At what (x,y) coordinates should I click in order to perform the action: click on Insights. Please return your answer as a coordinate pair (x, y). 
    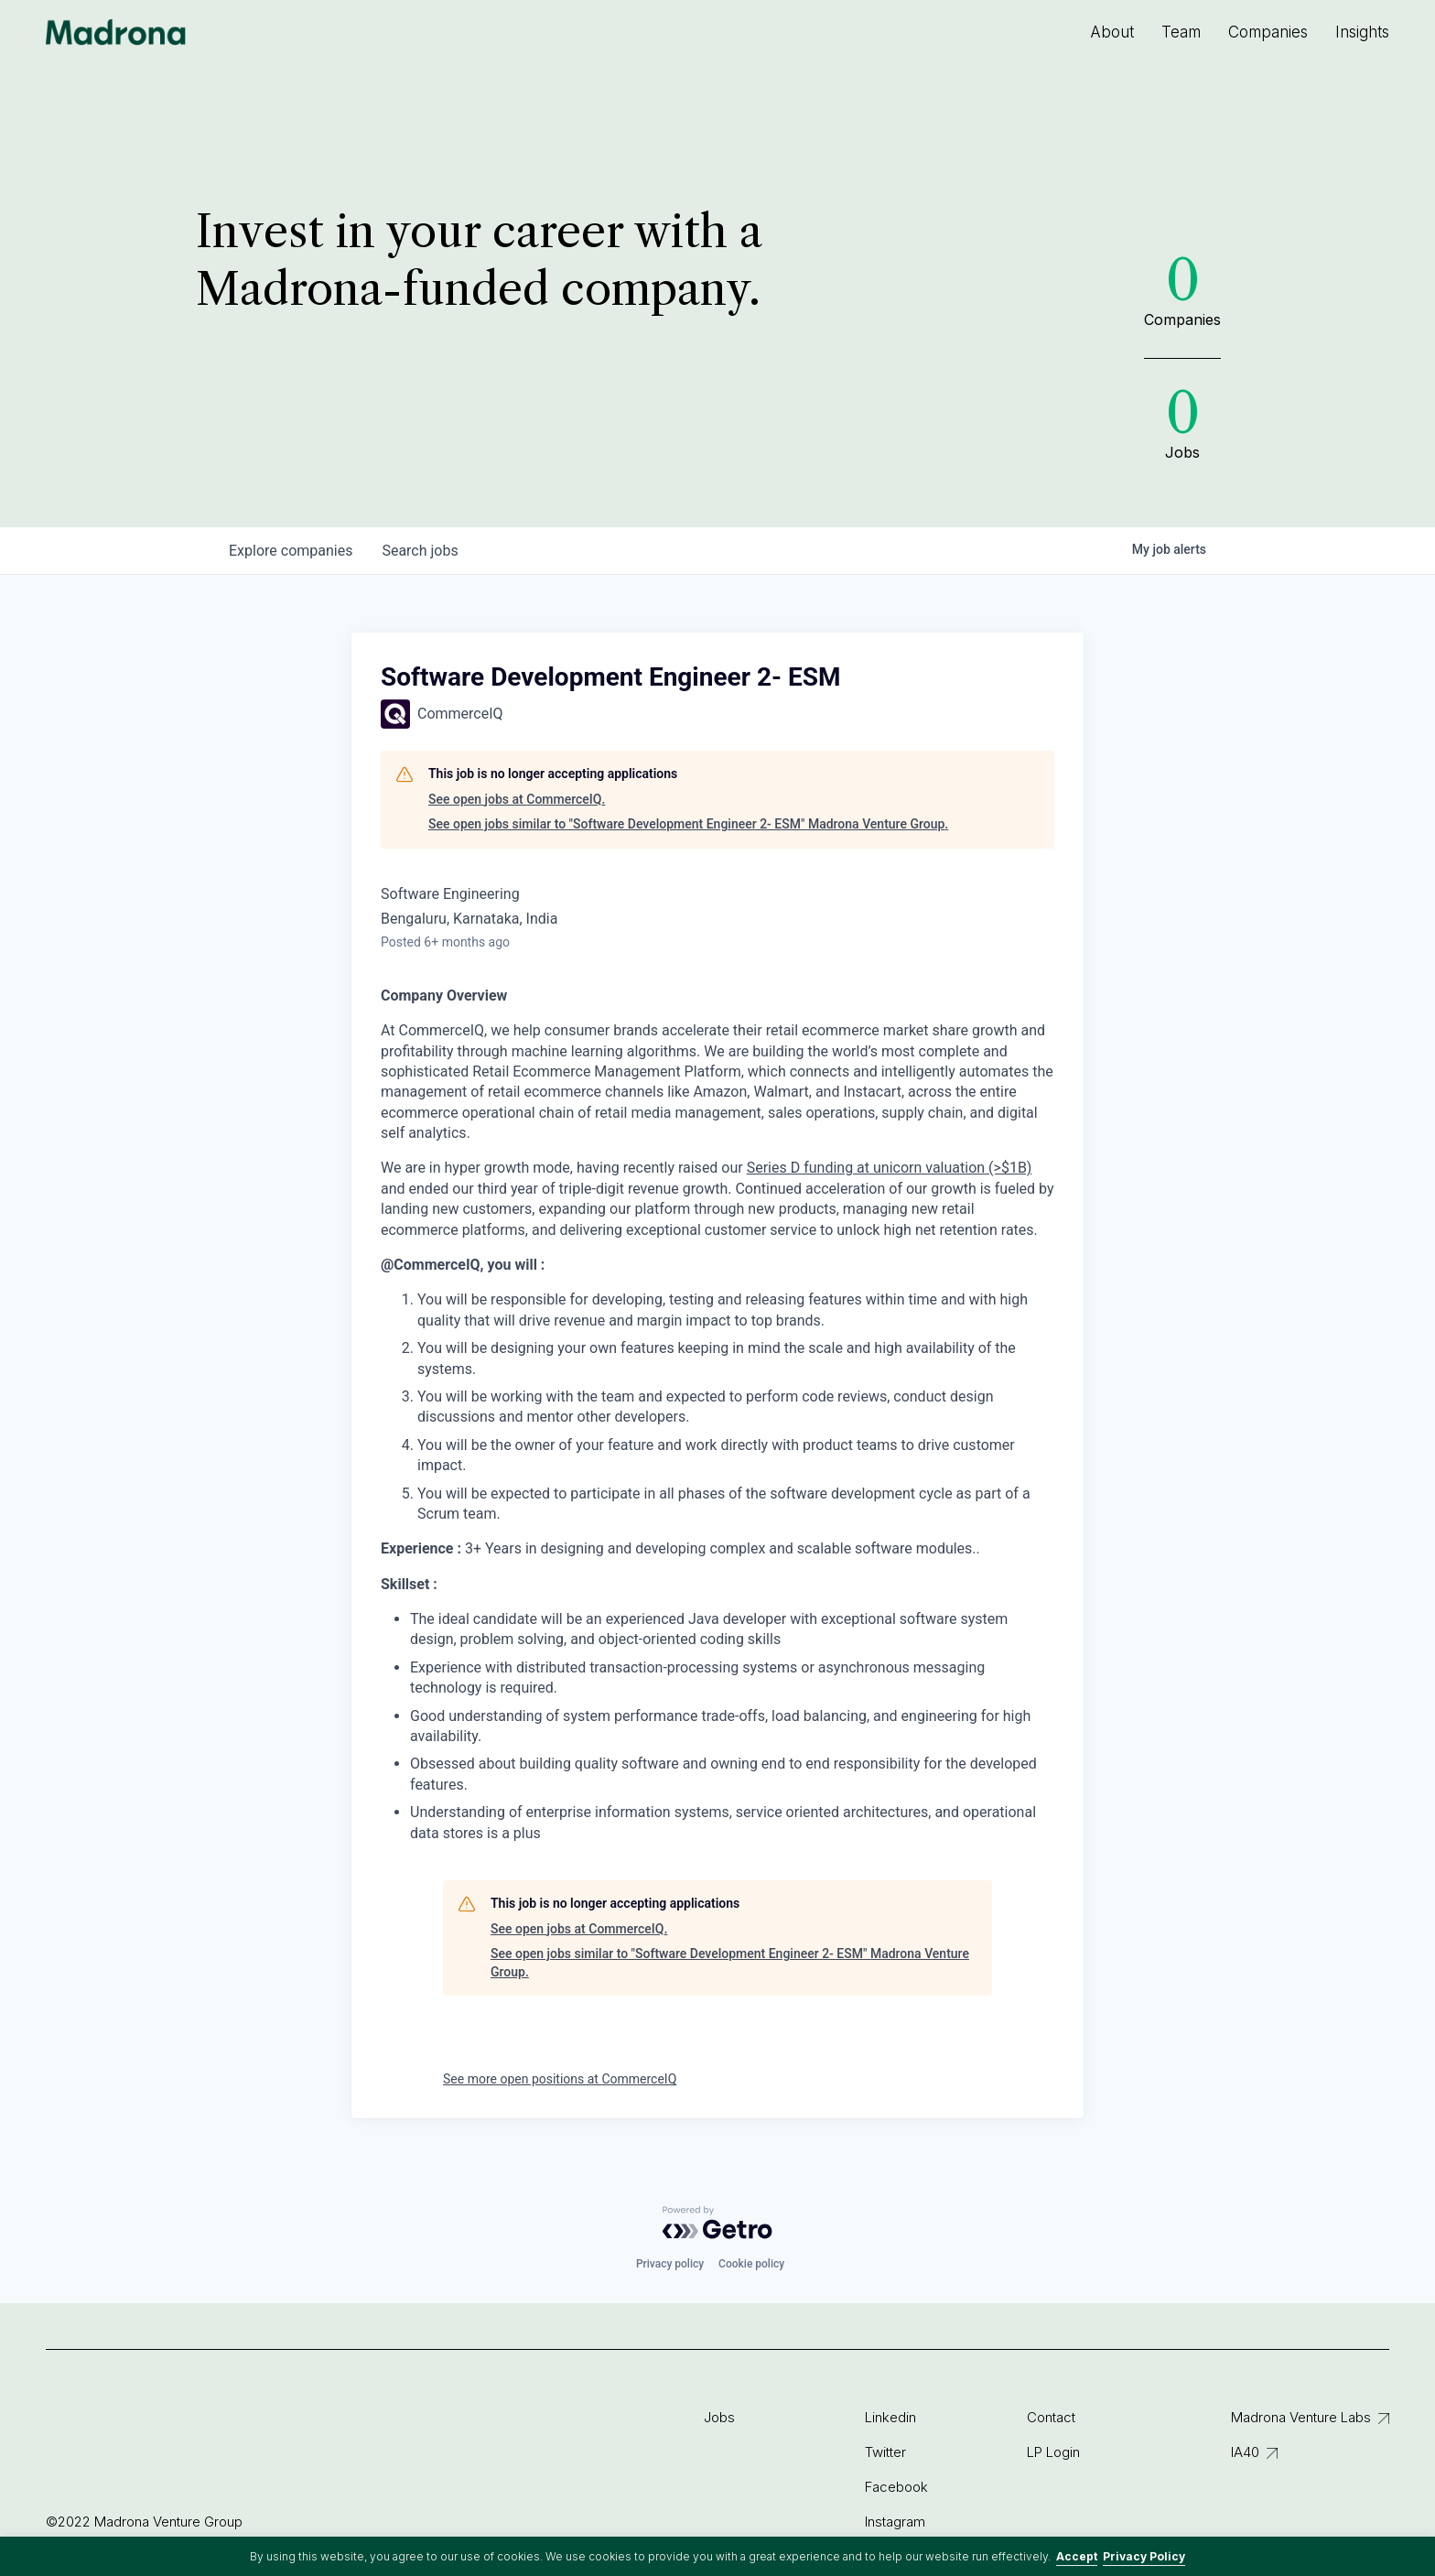
    Looking at the image, I should click on (1362, 32).